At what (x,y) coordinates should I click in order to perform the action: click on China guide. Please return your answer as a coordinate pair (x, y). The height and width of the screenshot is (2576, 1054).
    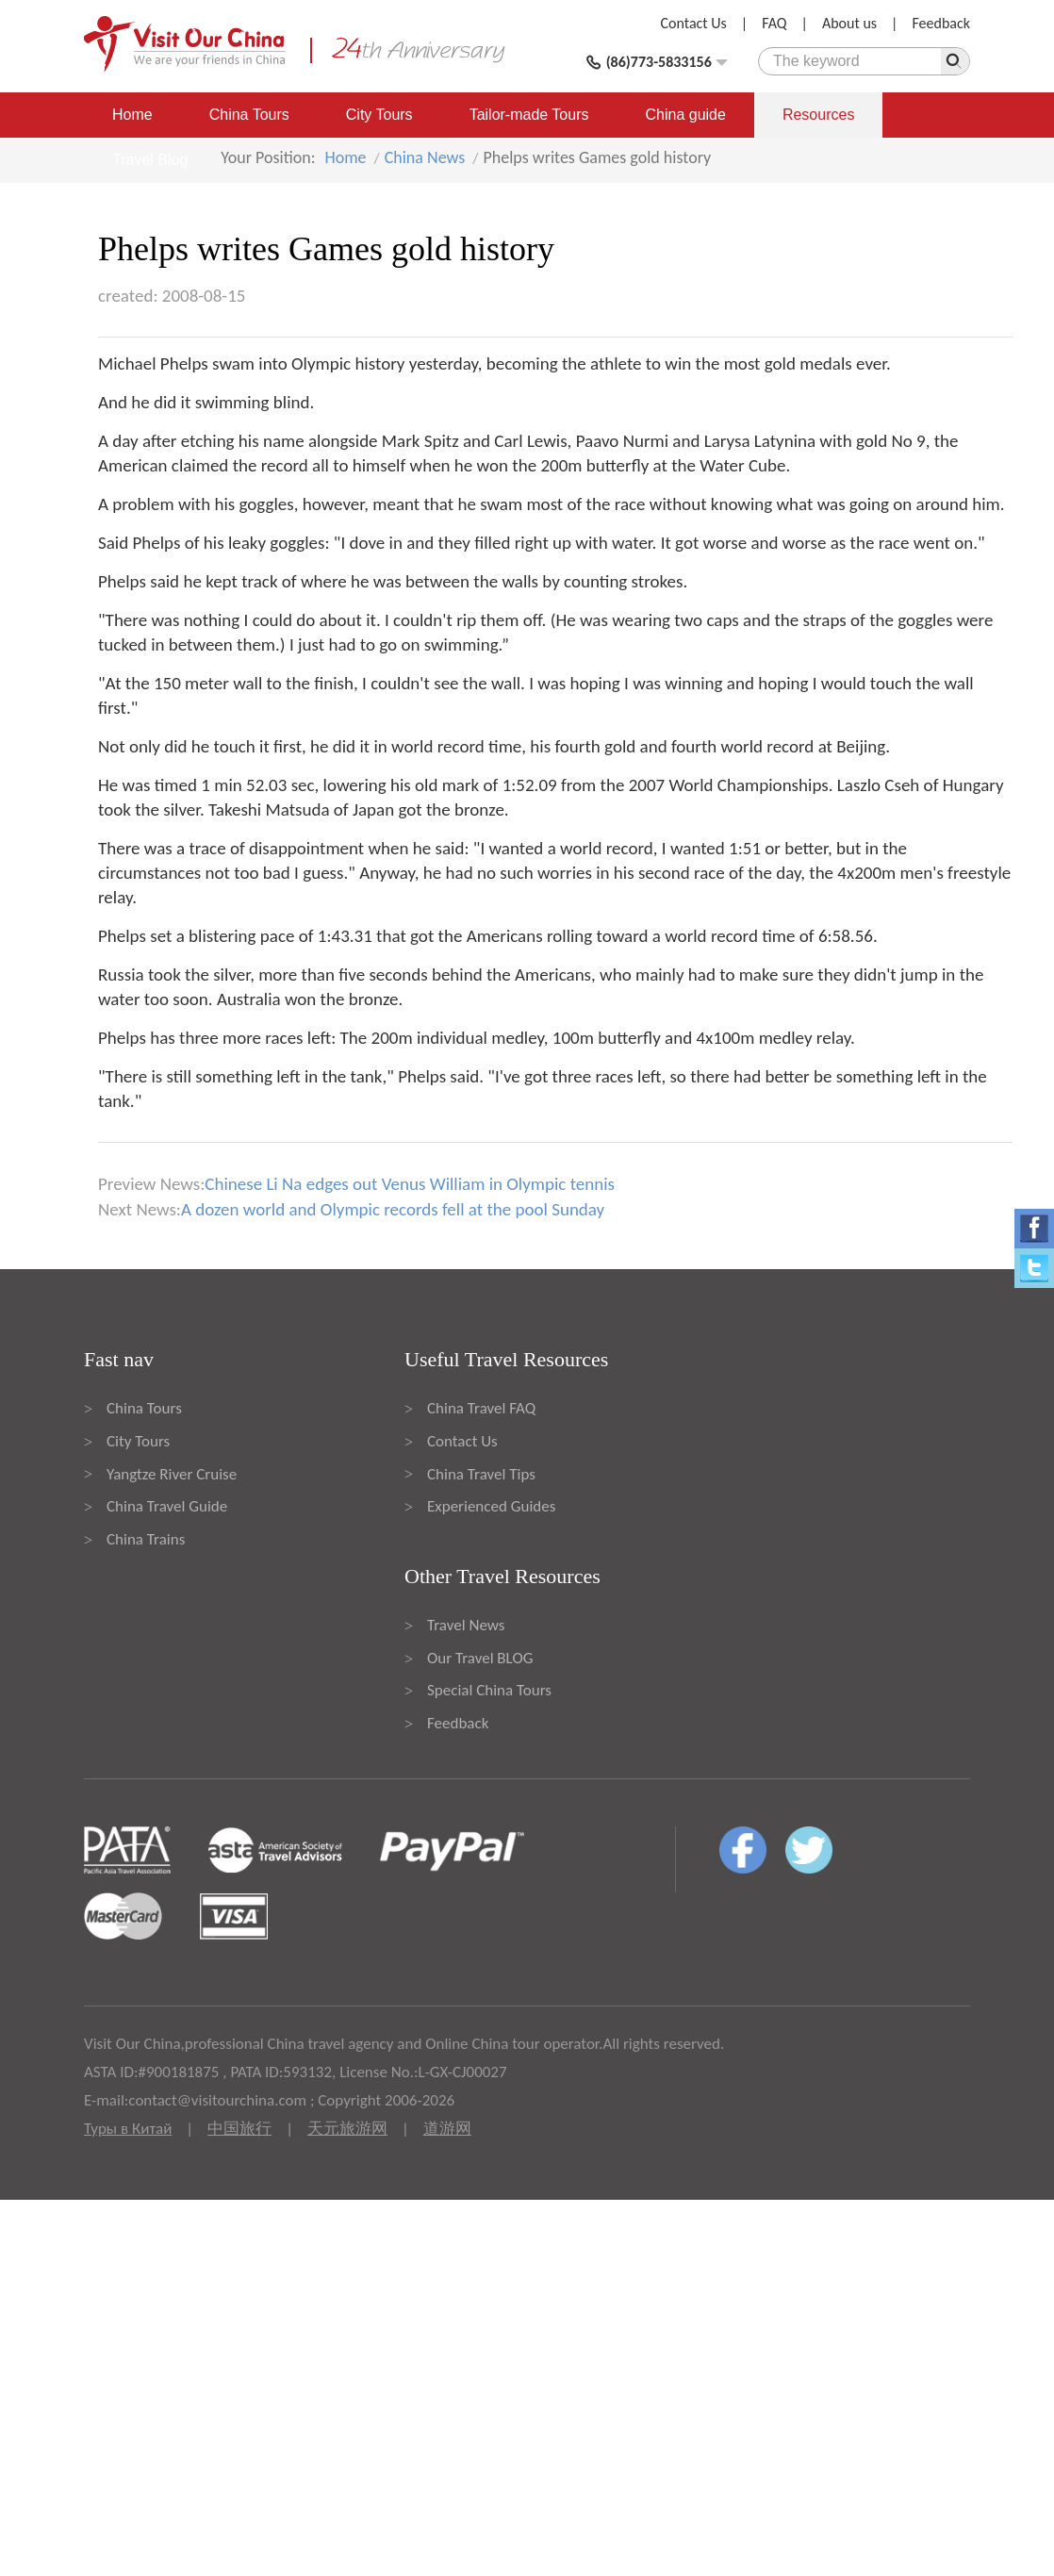
    Looking at the image, I should click on (686, 115).